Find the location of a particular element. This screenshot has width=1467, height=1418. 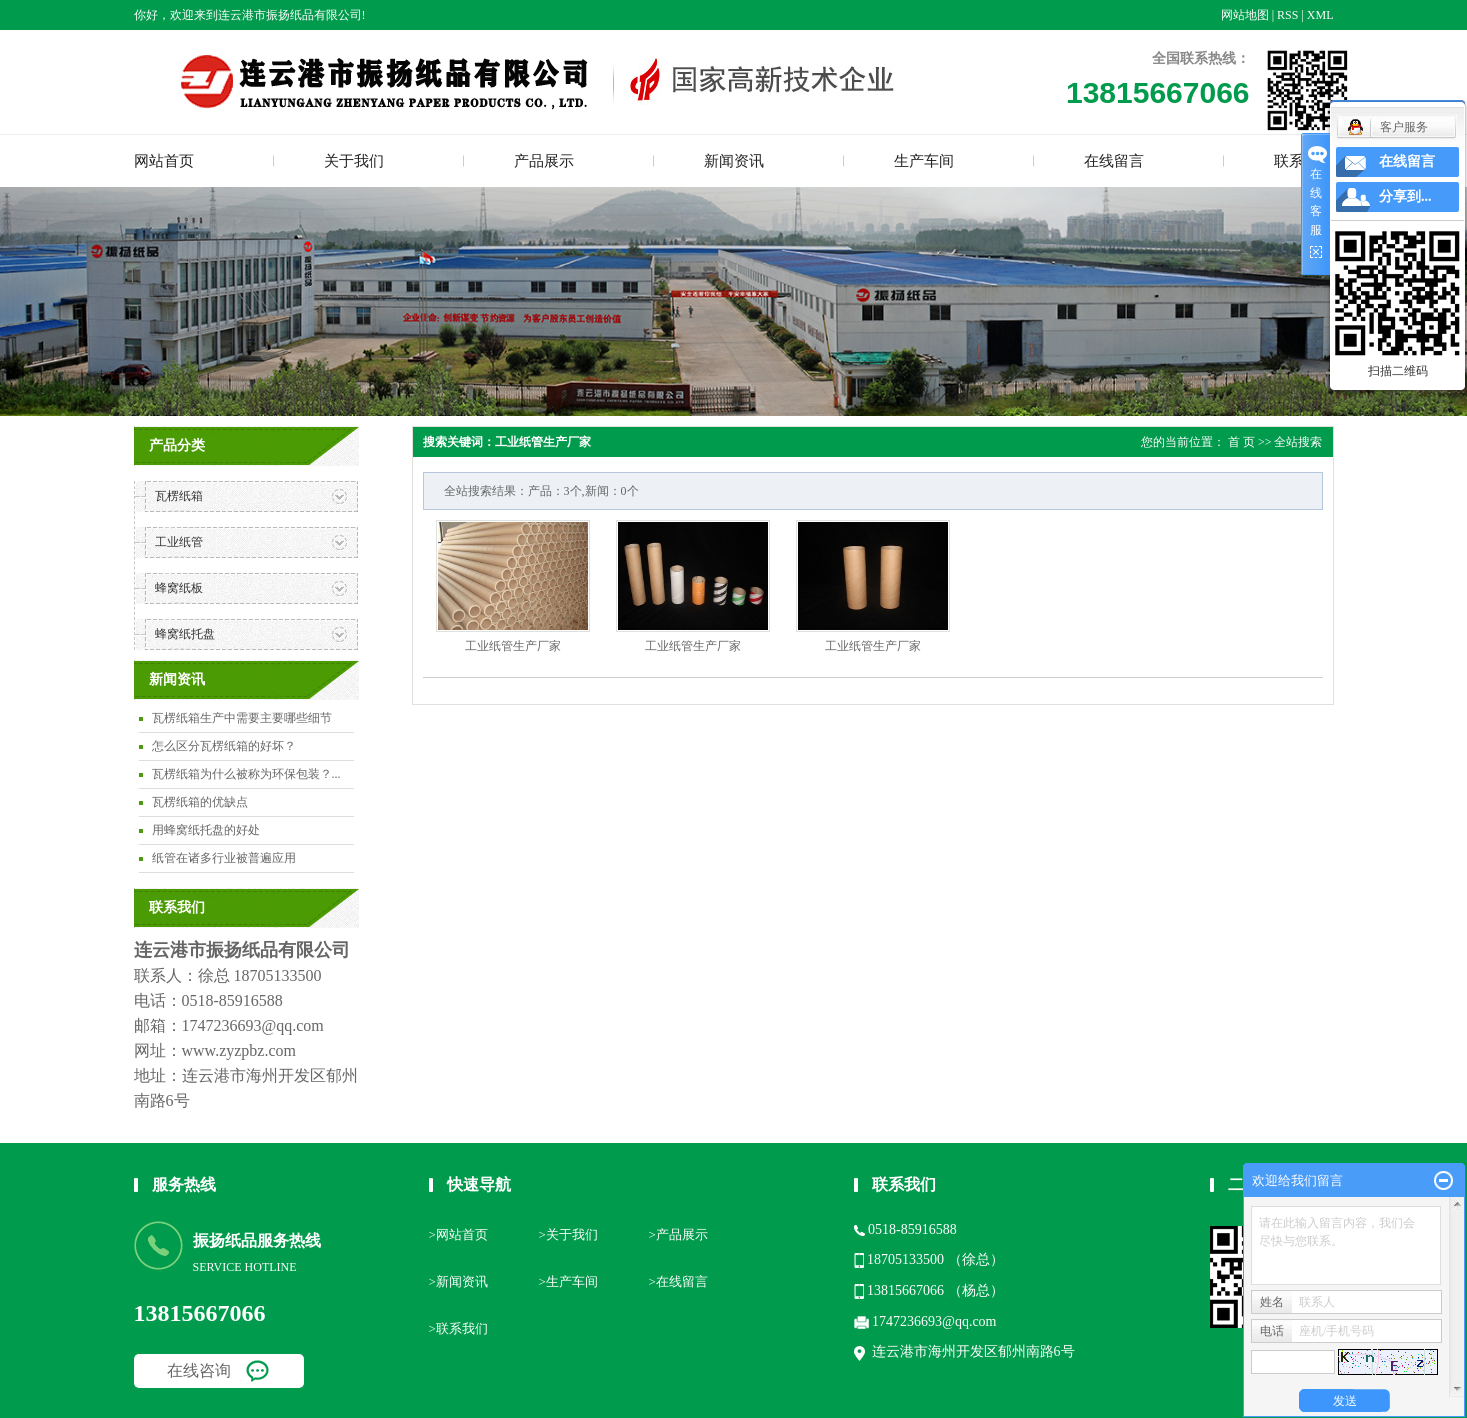

瓦楞纸箱的优缺点 is located at coordinates (200, 802).